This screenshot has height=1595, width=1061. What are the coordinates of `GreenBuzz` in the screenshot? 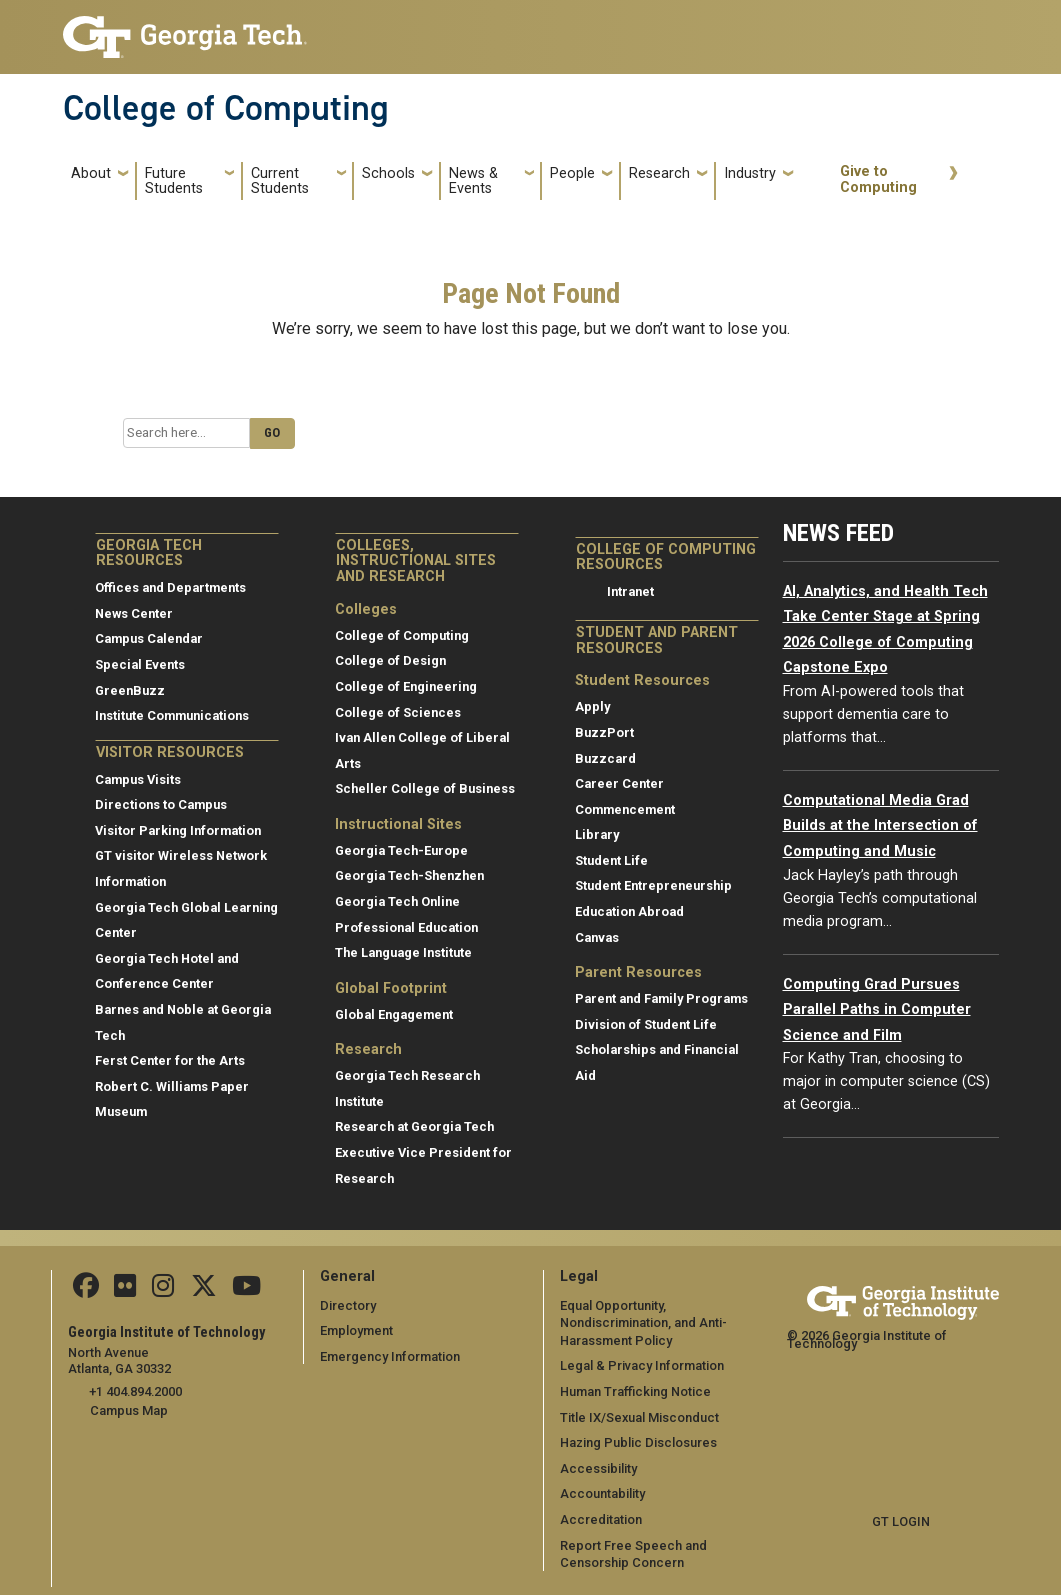 It's located at (130, 690).